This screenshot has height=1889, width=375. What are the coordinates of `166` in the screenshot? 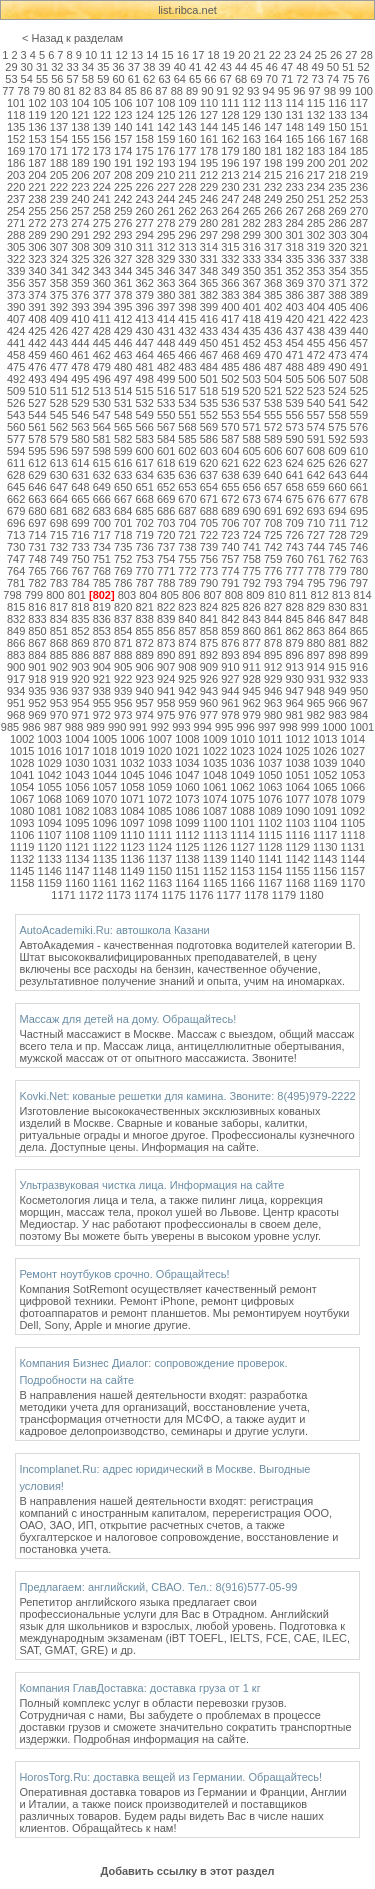 It's located at (316, 139).